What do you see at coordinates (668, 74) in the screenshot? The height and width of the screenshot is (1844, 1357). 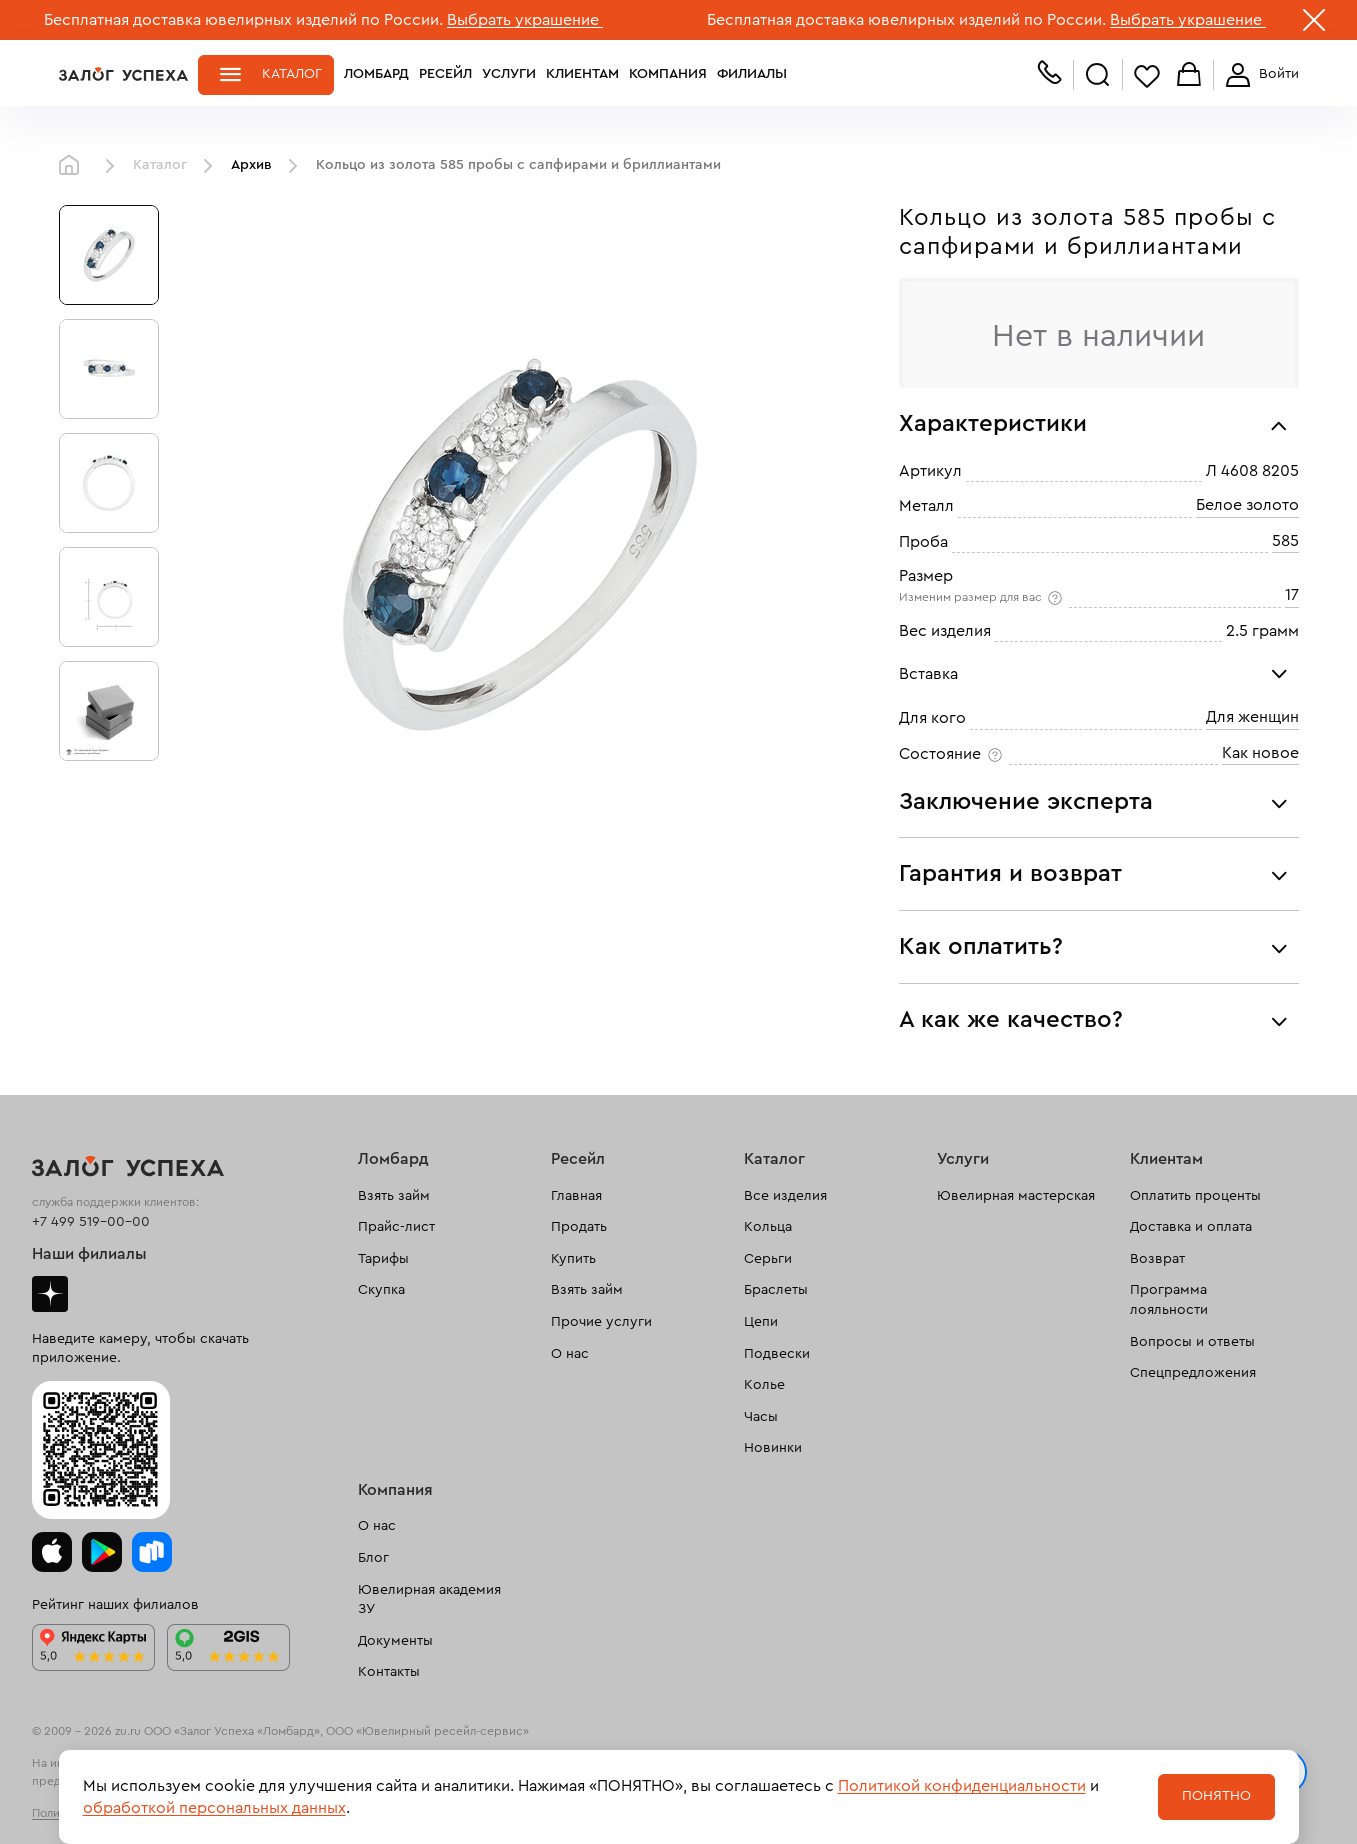 I see `Компания` at bounding box center [668, 74].